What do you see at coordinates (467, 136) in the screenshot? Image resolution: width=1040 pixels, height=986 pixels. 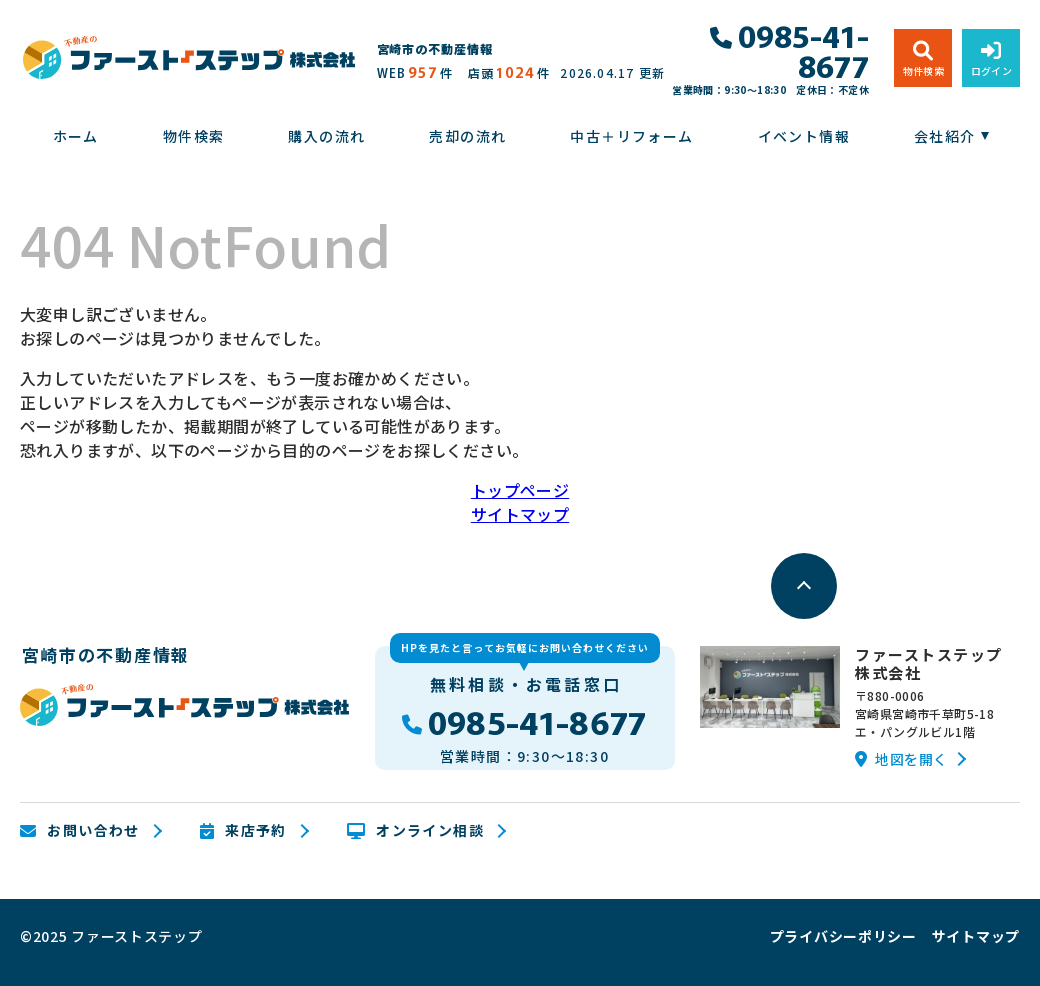 I see `売却の流れ` at bounding box center [467, 136].